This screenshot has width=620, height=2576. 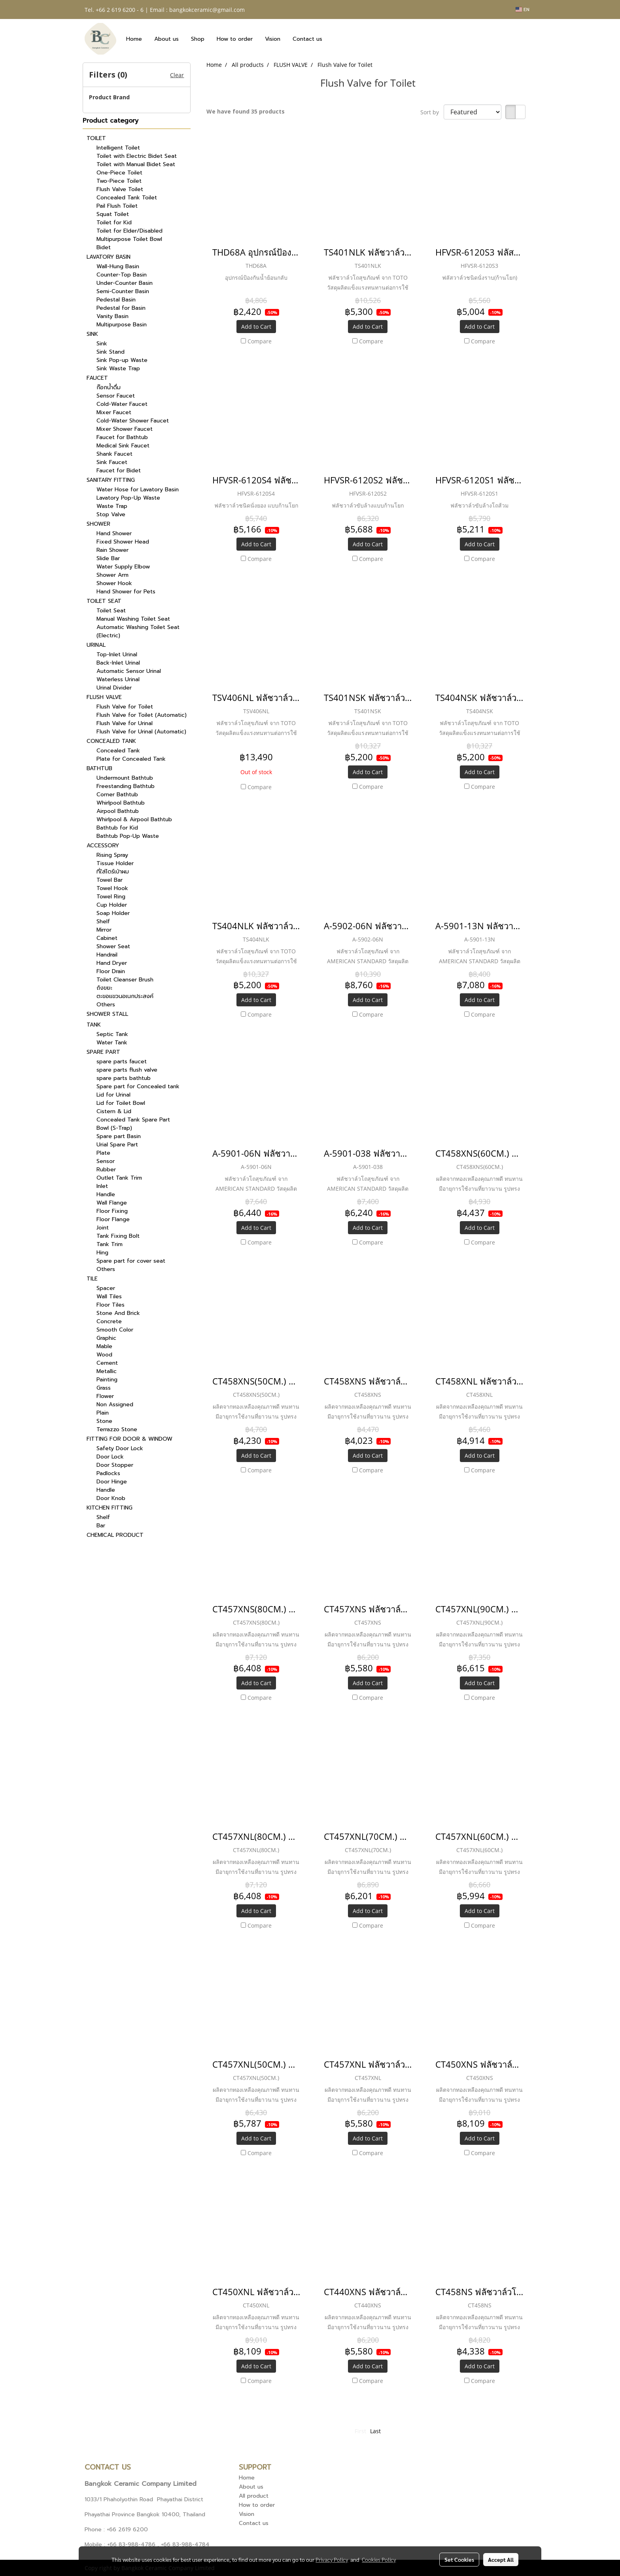 I want to click on Spare part Basin, so click(x=118, y=1136).